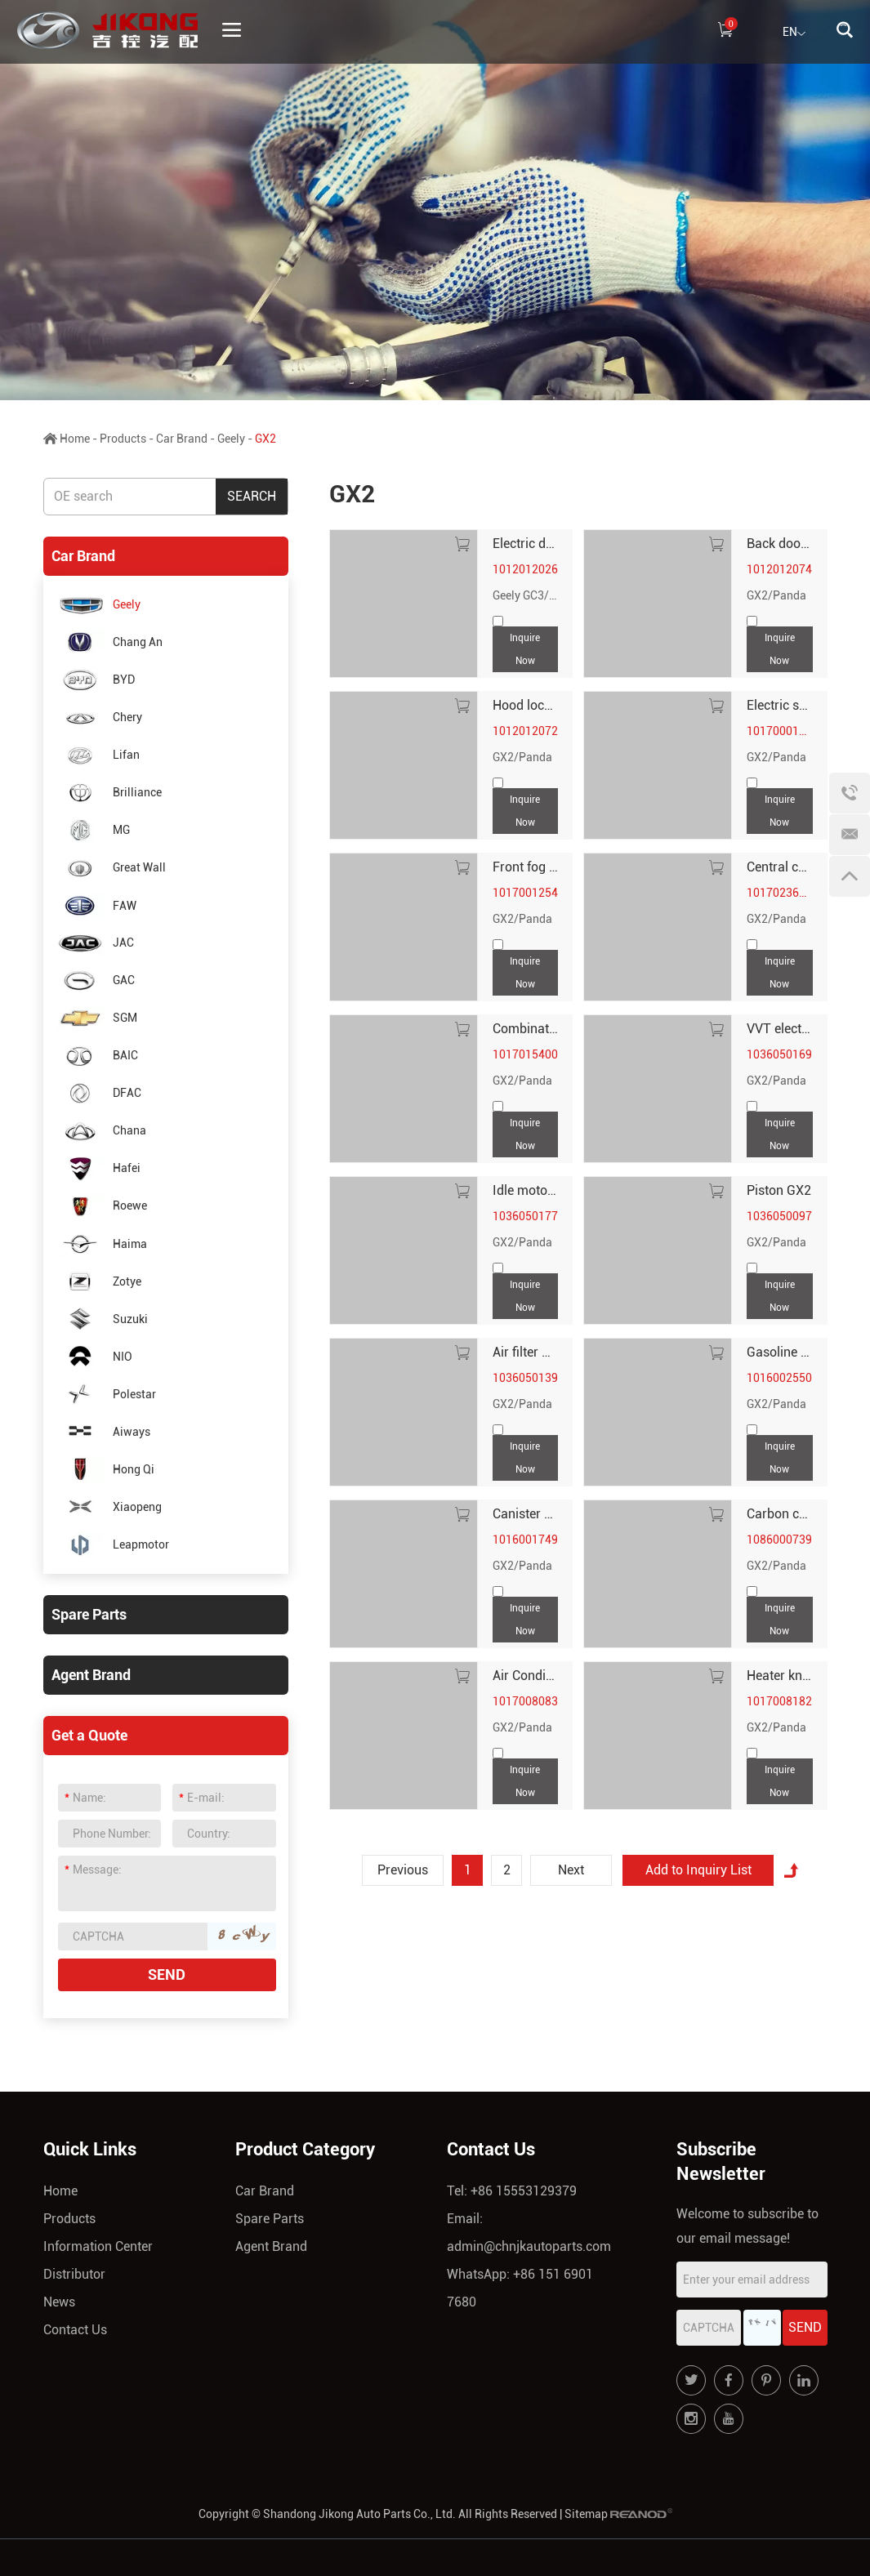 The image size is (870, 2576). What do you see at coordinates (525, 649) in the screenshot?
I see `Inquire Now` at bounding box center [525, 649].